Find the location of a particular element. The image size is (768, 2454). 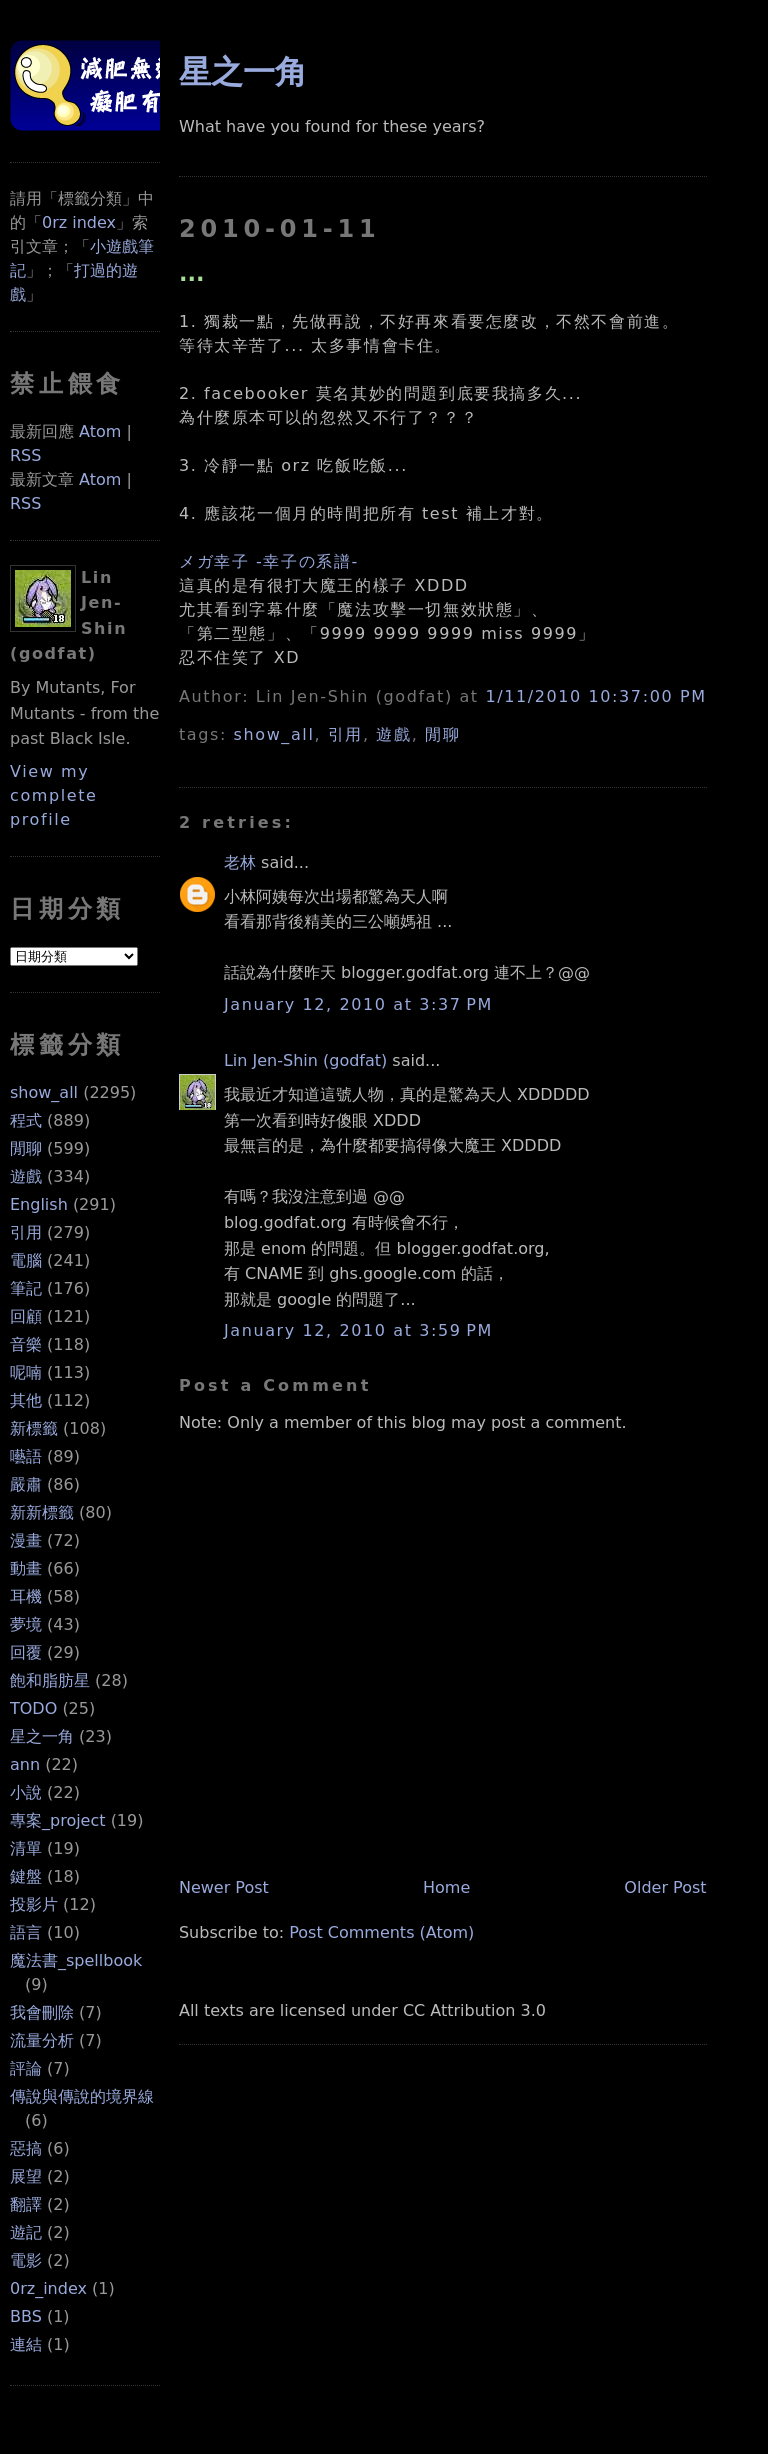

音樂 is located at coordinates (26, 1344).